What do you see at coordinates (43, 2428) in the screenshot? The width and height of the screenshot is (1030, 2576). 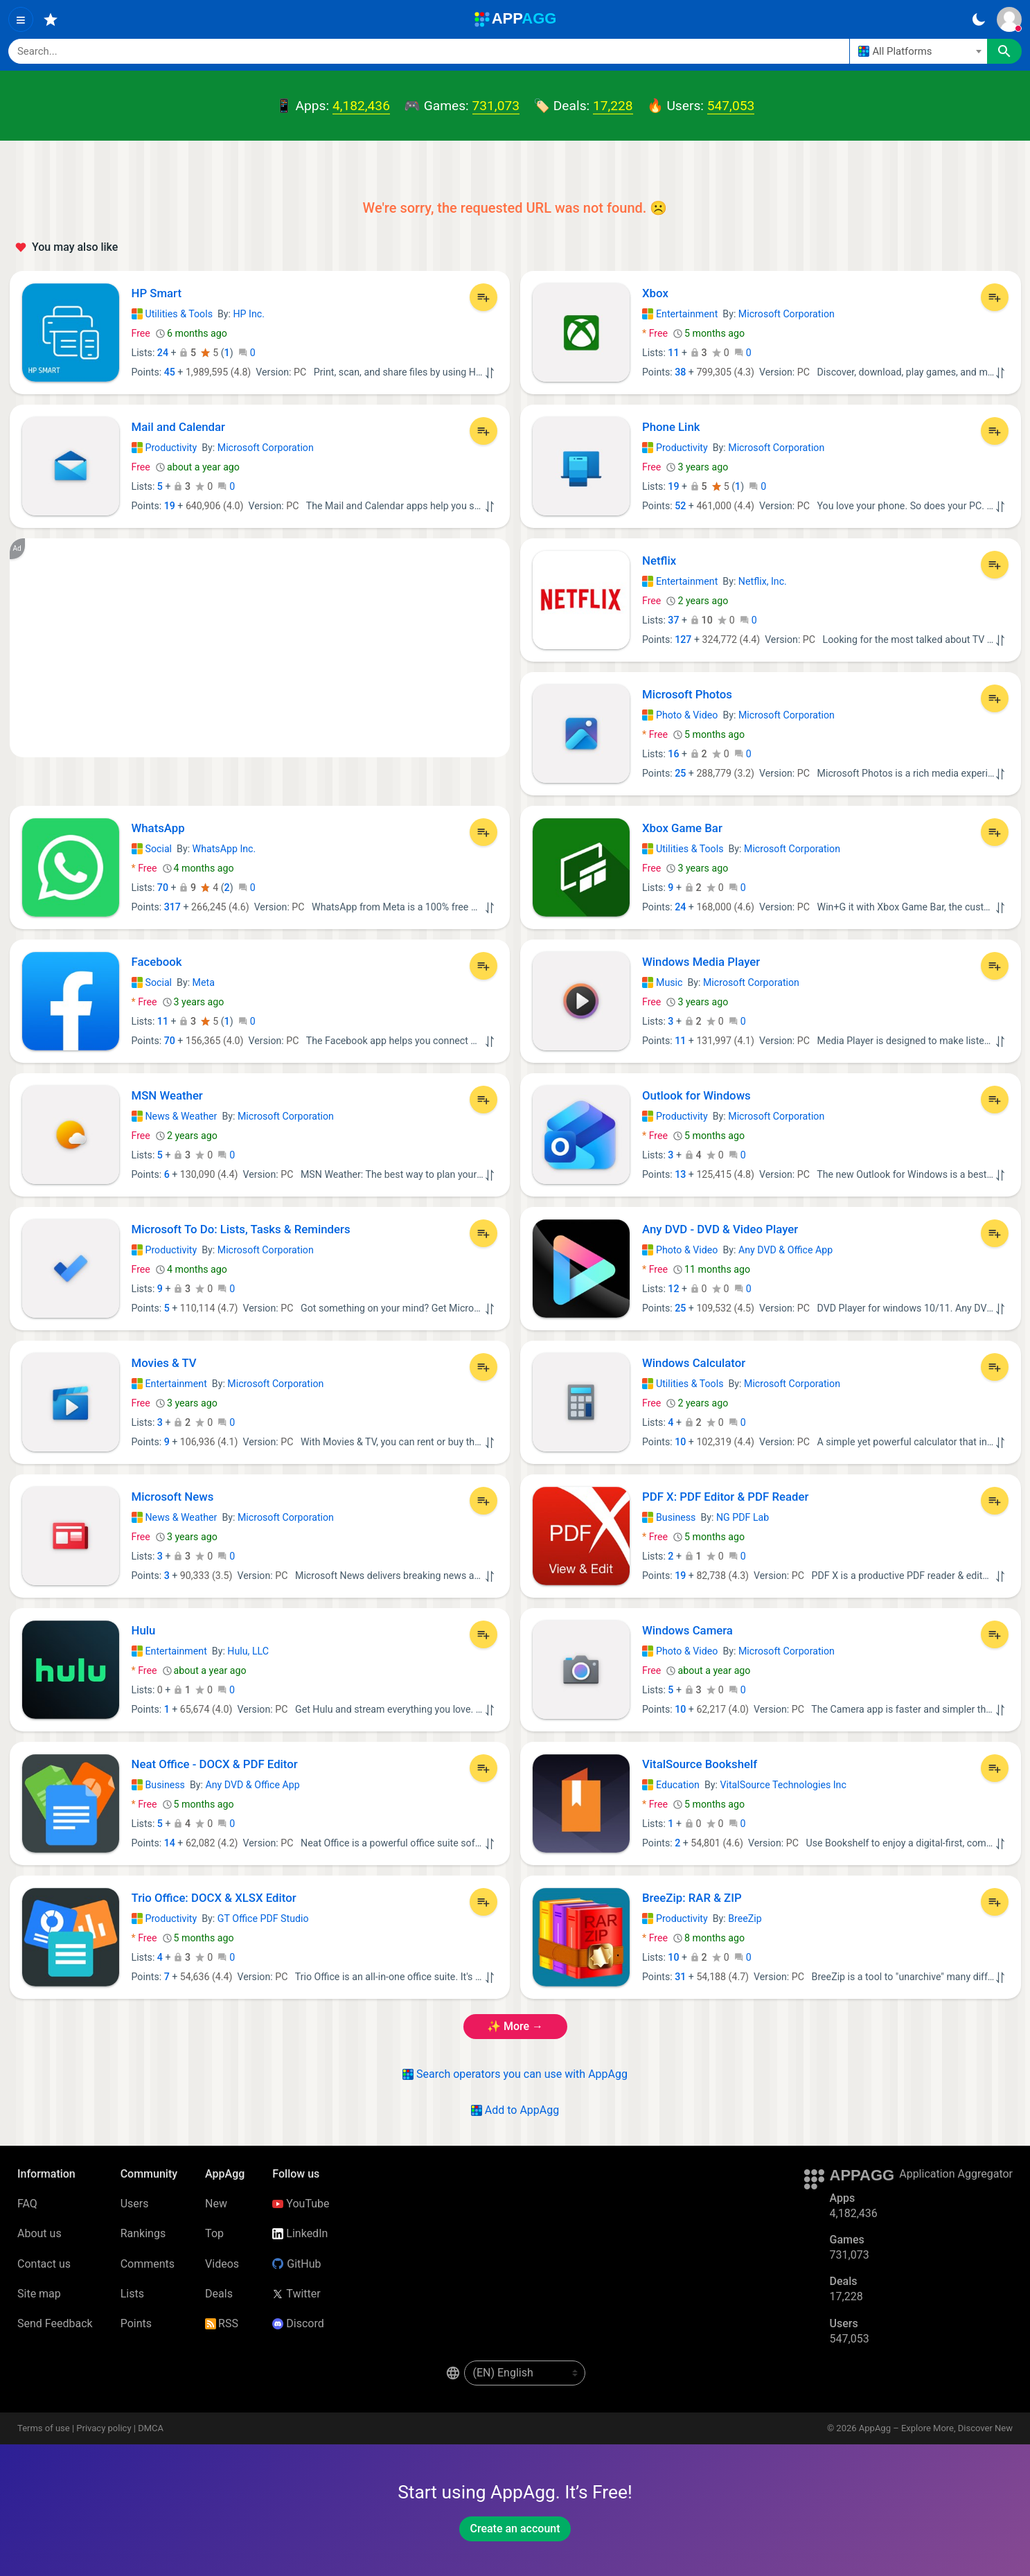 I see `Terms of use` at bounding box center [43, 2428].